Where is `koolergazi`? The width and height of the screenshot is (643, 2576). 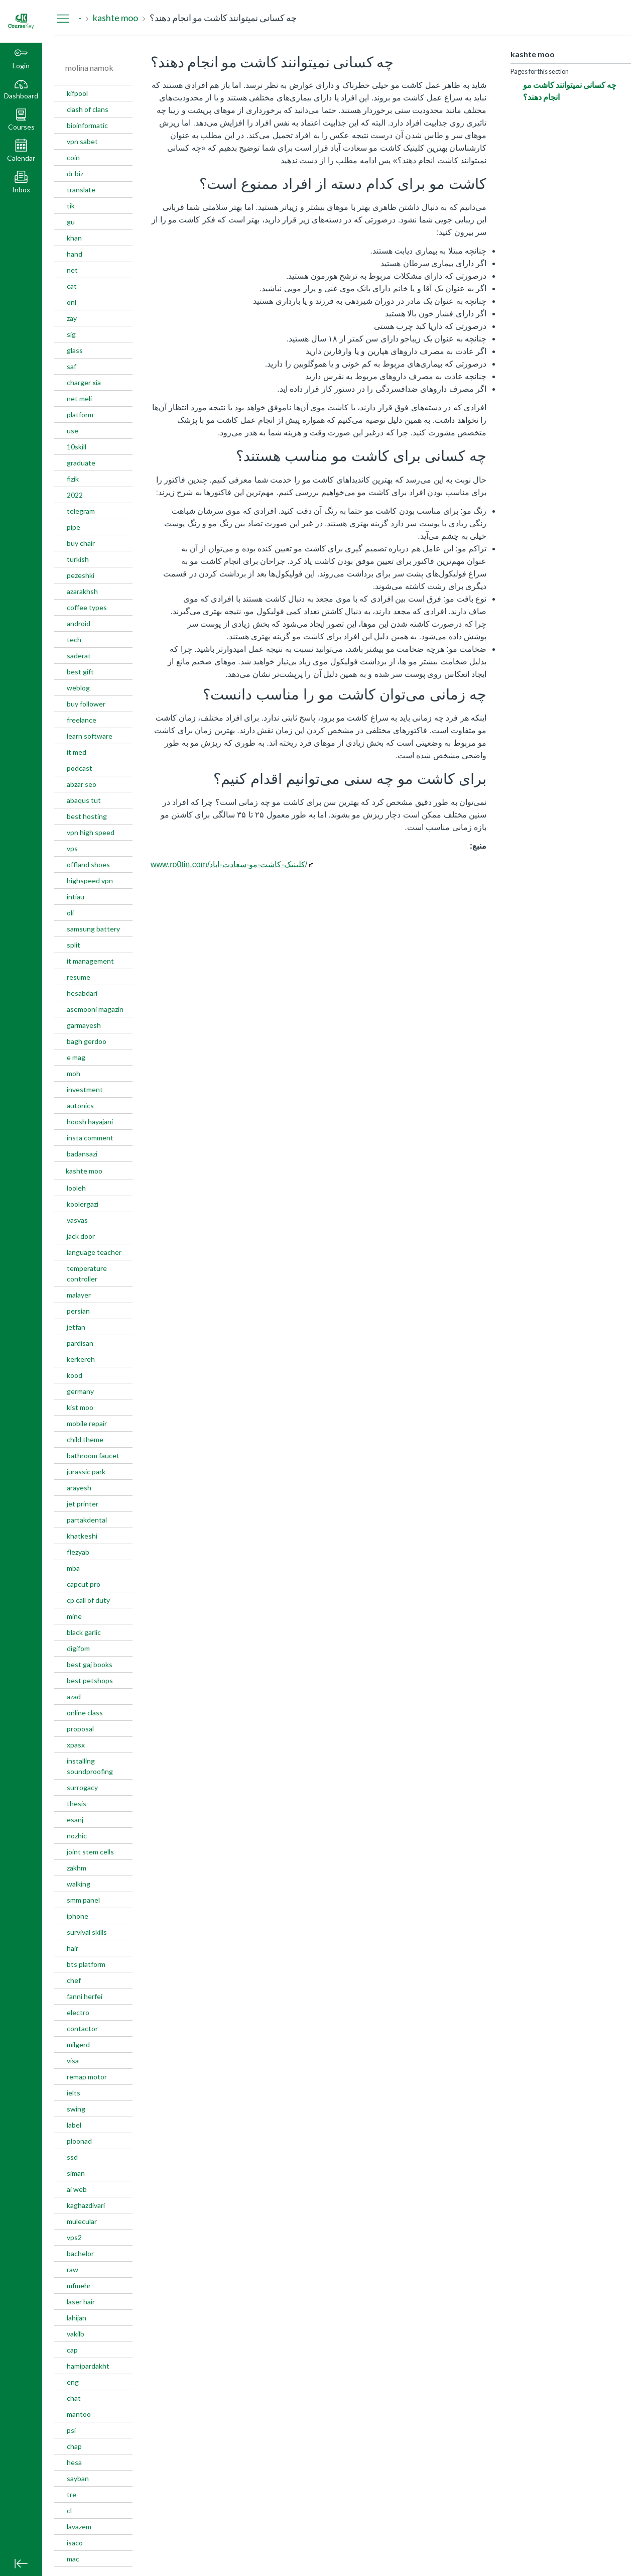
koolergazi is located at coordinates (82, 1204).